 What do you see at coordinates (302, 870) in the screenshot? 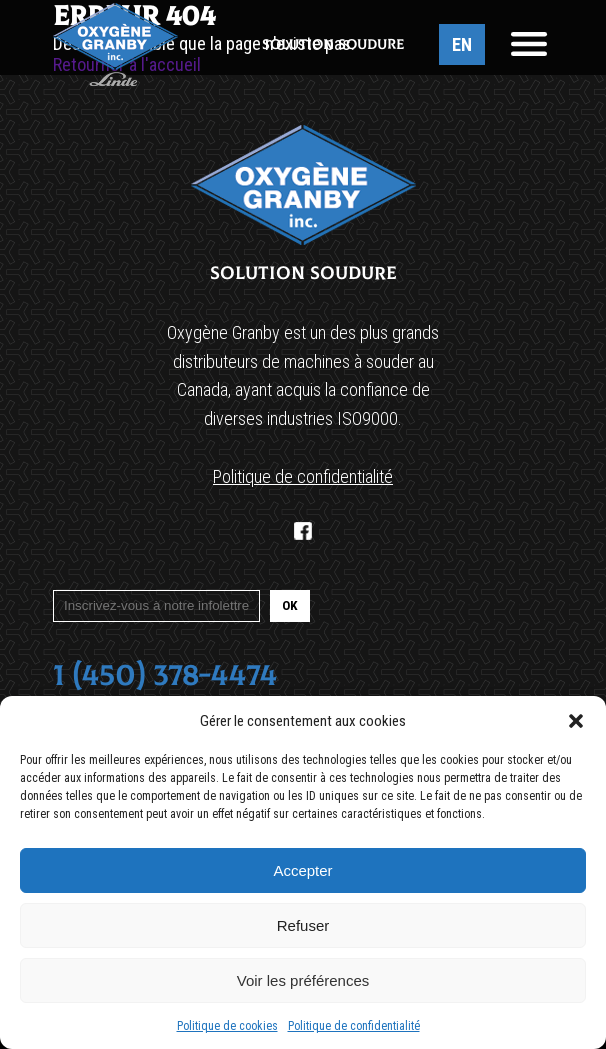
I see `Accepter` at bounding box center [302, 870].